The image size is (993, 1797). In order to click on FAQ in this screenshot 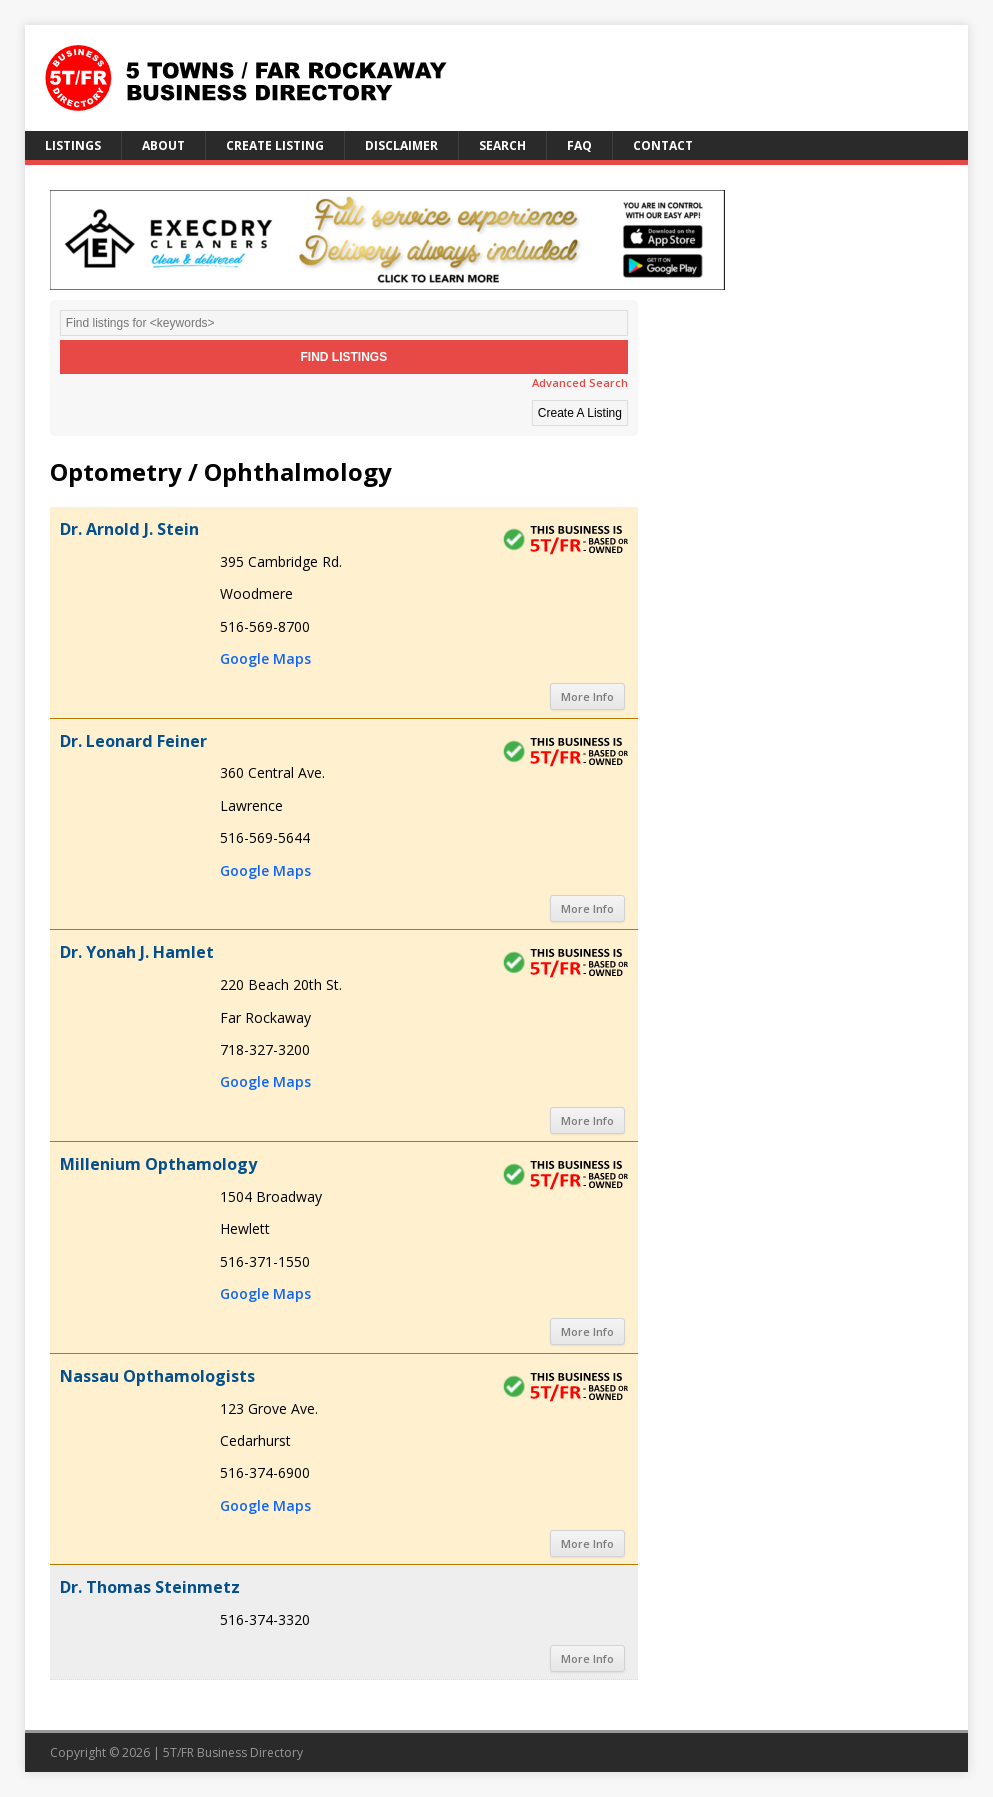, I will do `click(579, 145)`.